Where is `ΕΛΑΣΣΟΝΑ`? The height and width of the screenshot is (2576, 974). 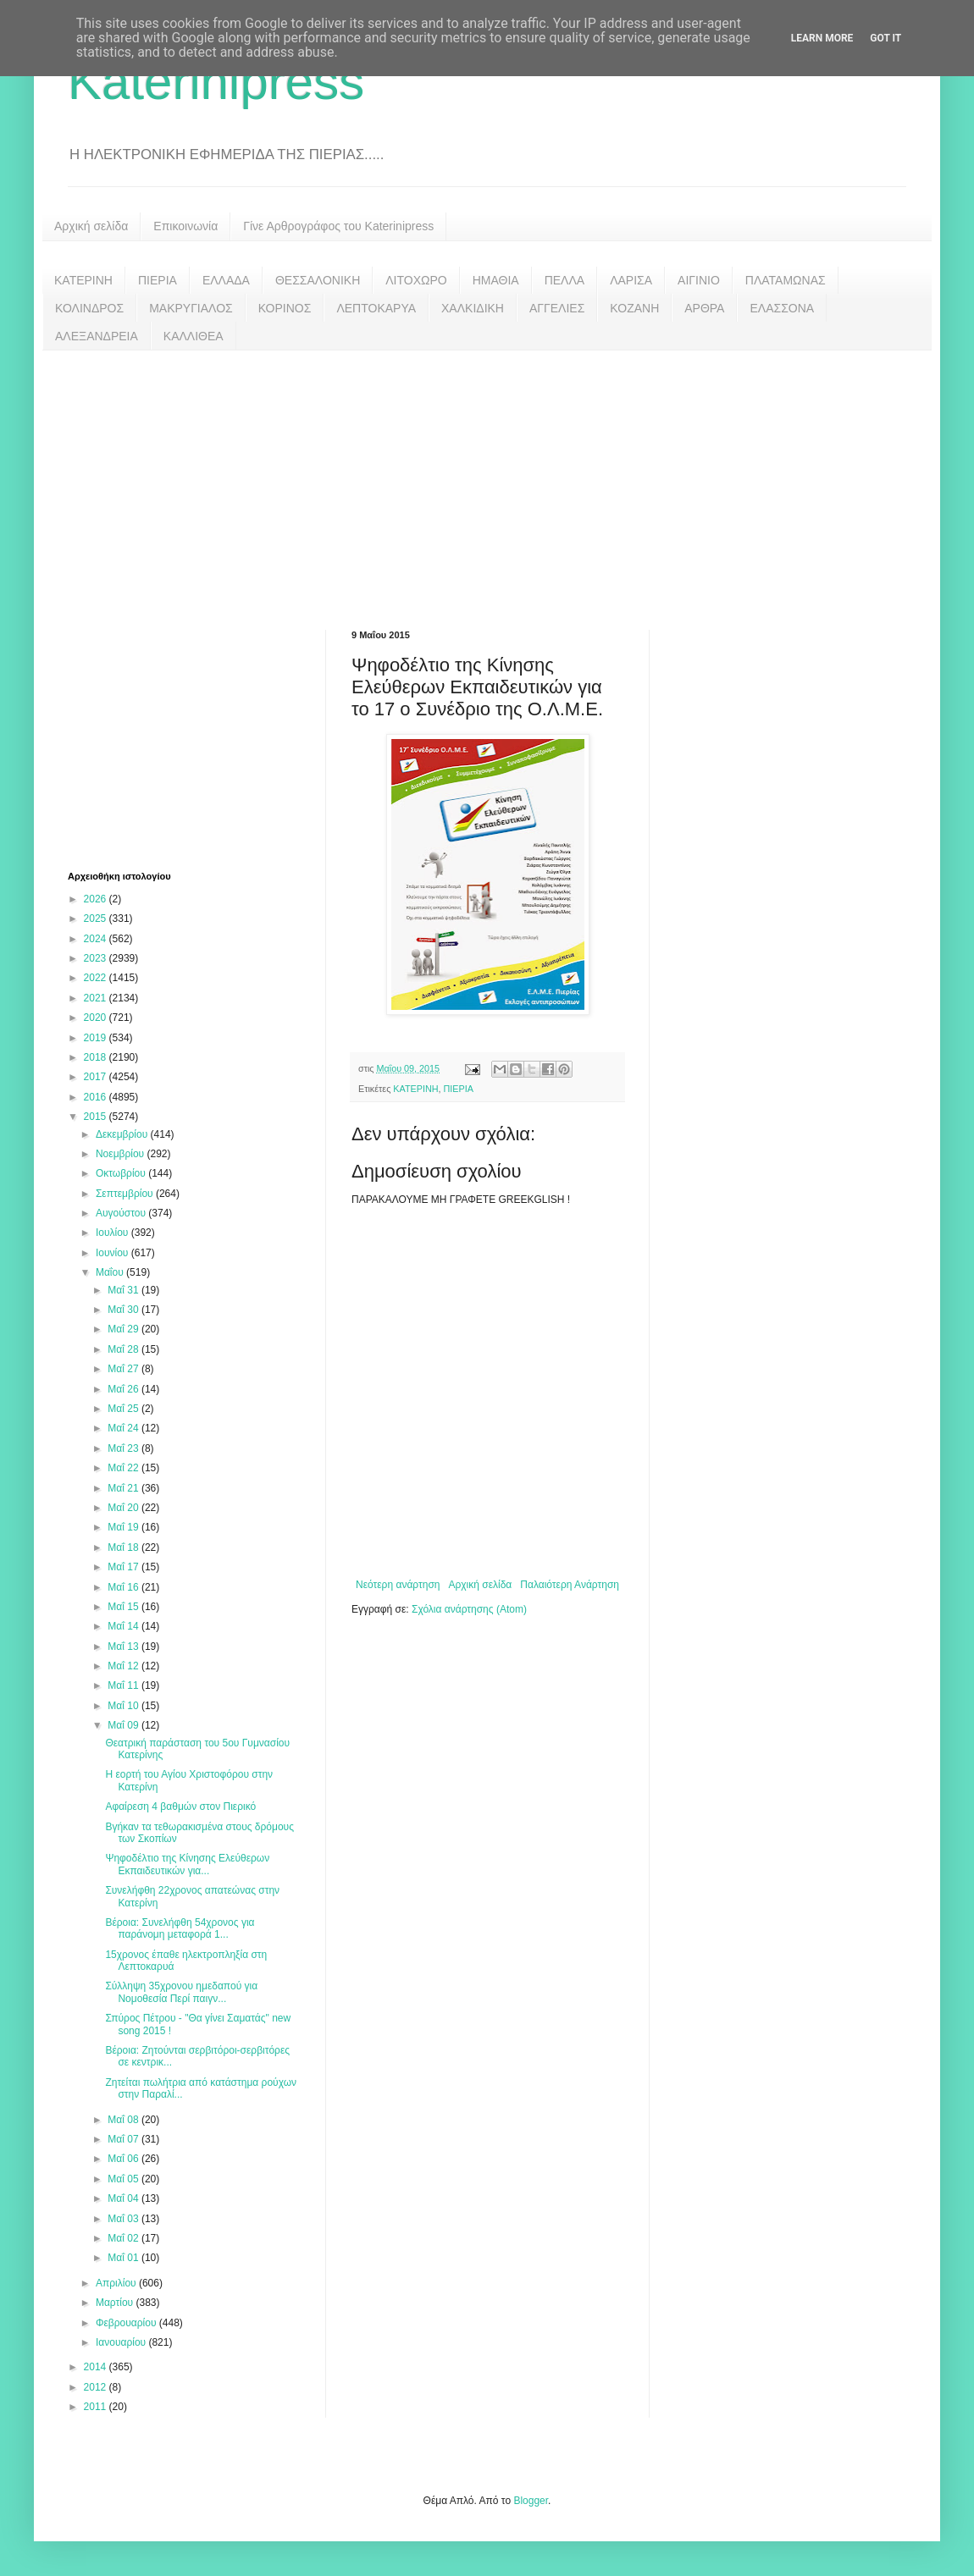
ΕΛΑΣΣΟΝΑ is located at coordinates (782, 308).